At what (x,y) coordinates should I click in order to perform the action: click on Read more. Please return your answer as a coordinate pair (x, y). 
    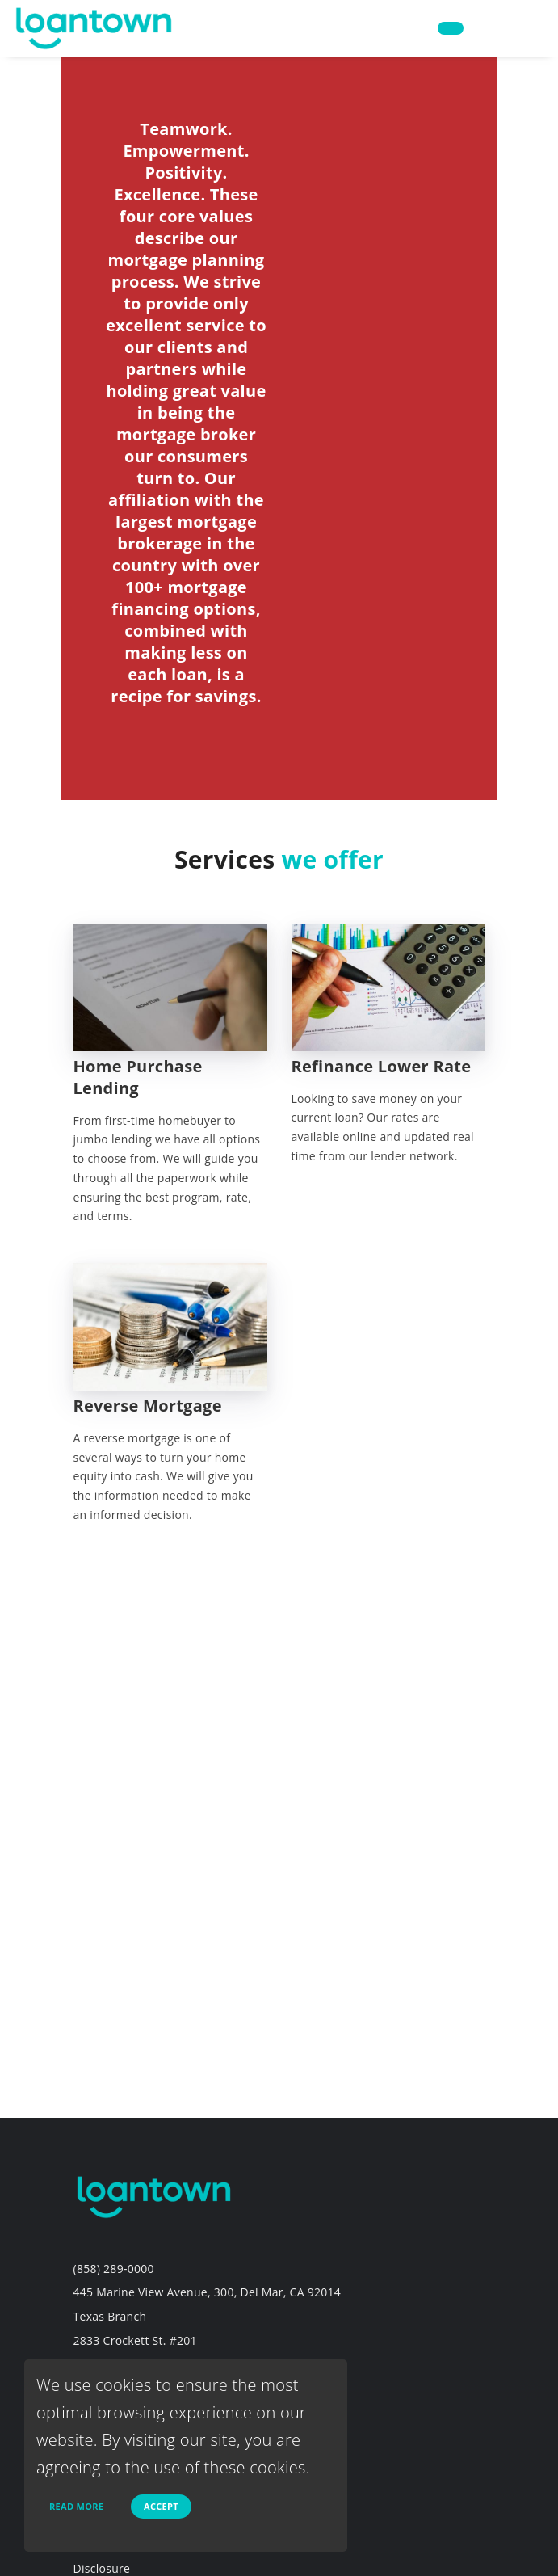
    Looking at the image, I should click on (76, 2506).